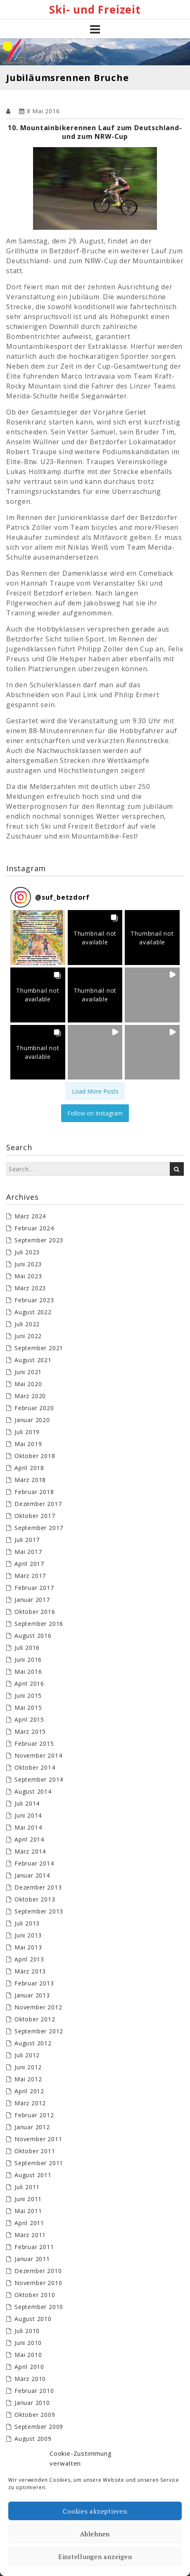  Describe the element at coordinates (27, 1432) in the screenshot. I see `Juli 2019` at that location.